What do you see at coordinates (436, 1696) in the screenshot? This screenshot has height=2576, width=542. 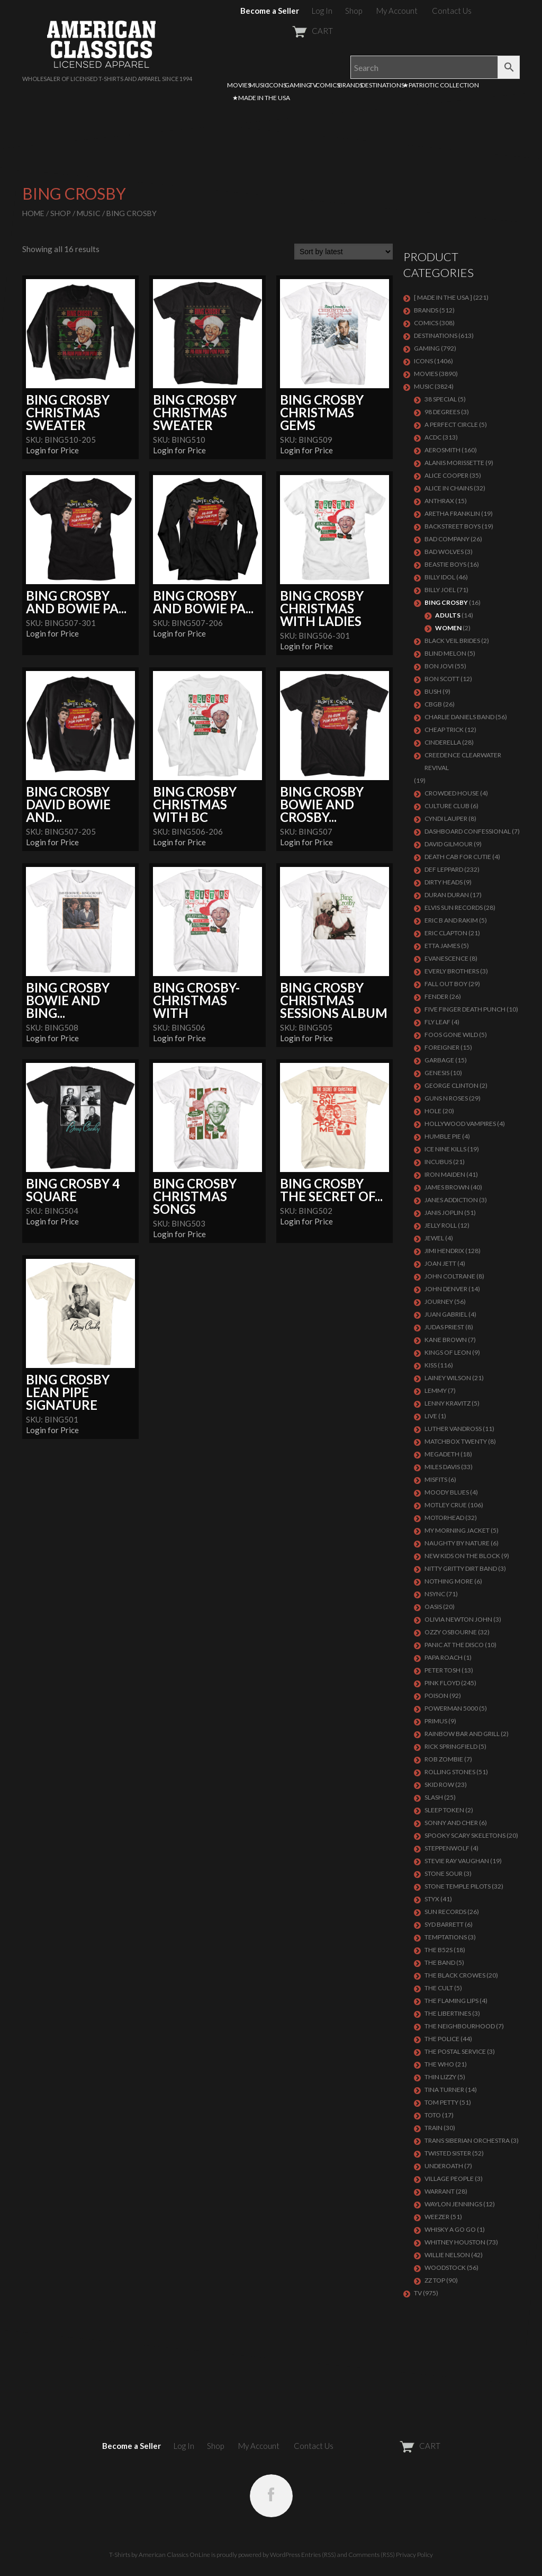 I see `Poison` at bounding box center [436, 1696].